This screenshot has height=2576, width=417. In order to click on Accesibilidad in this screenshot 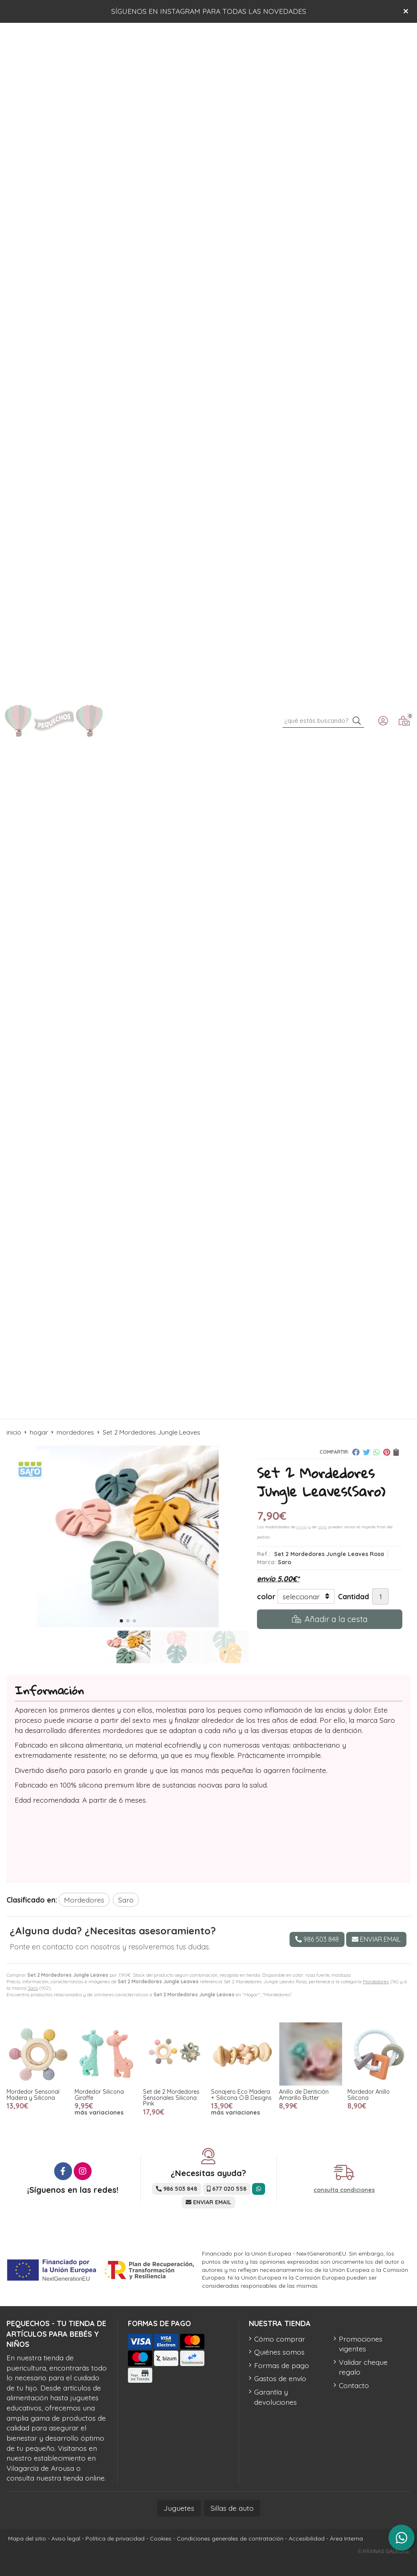, I will do `click(307, 2538)`.